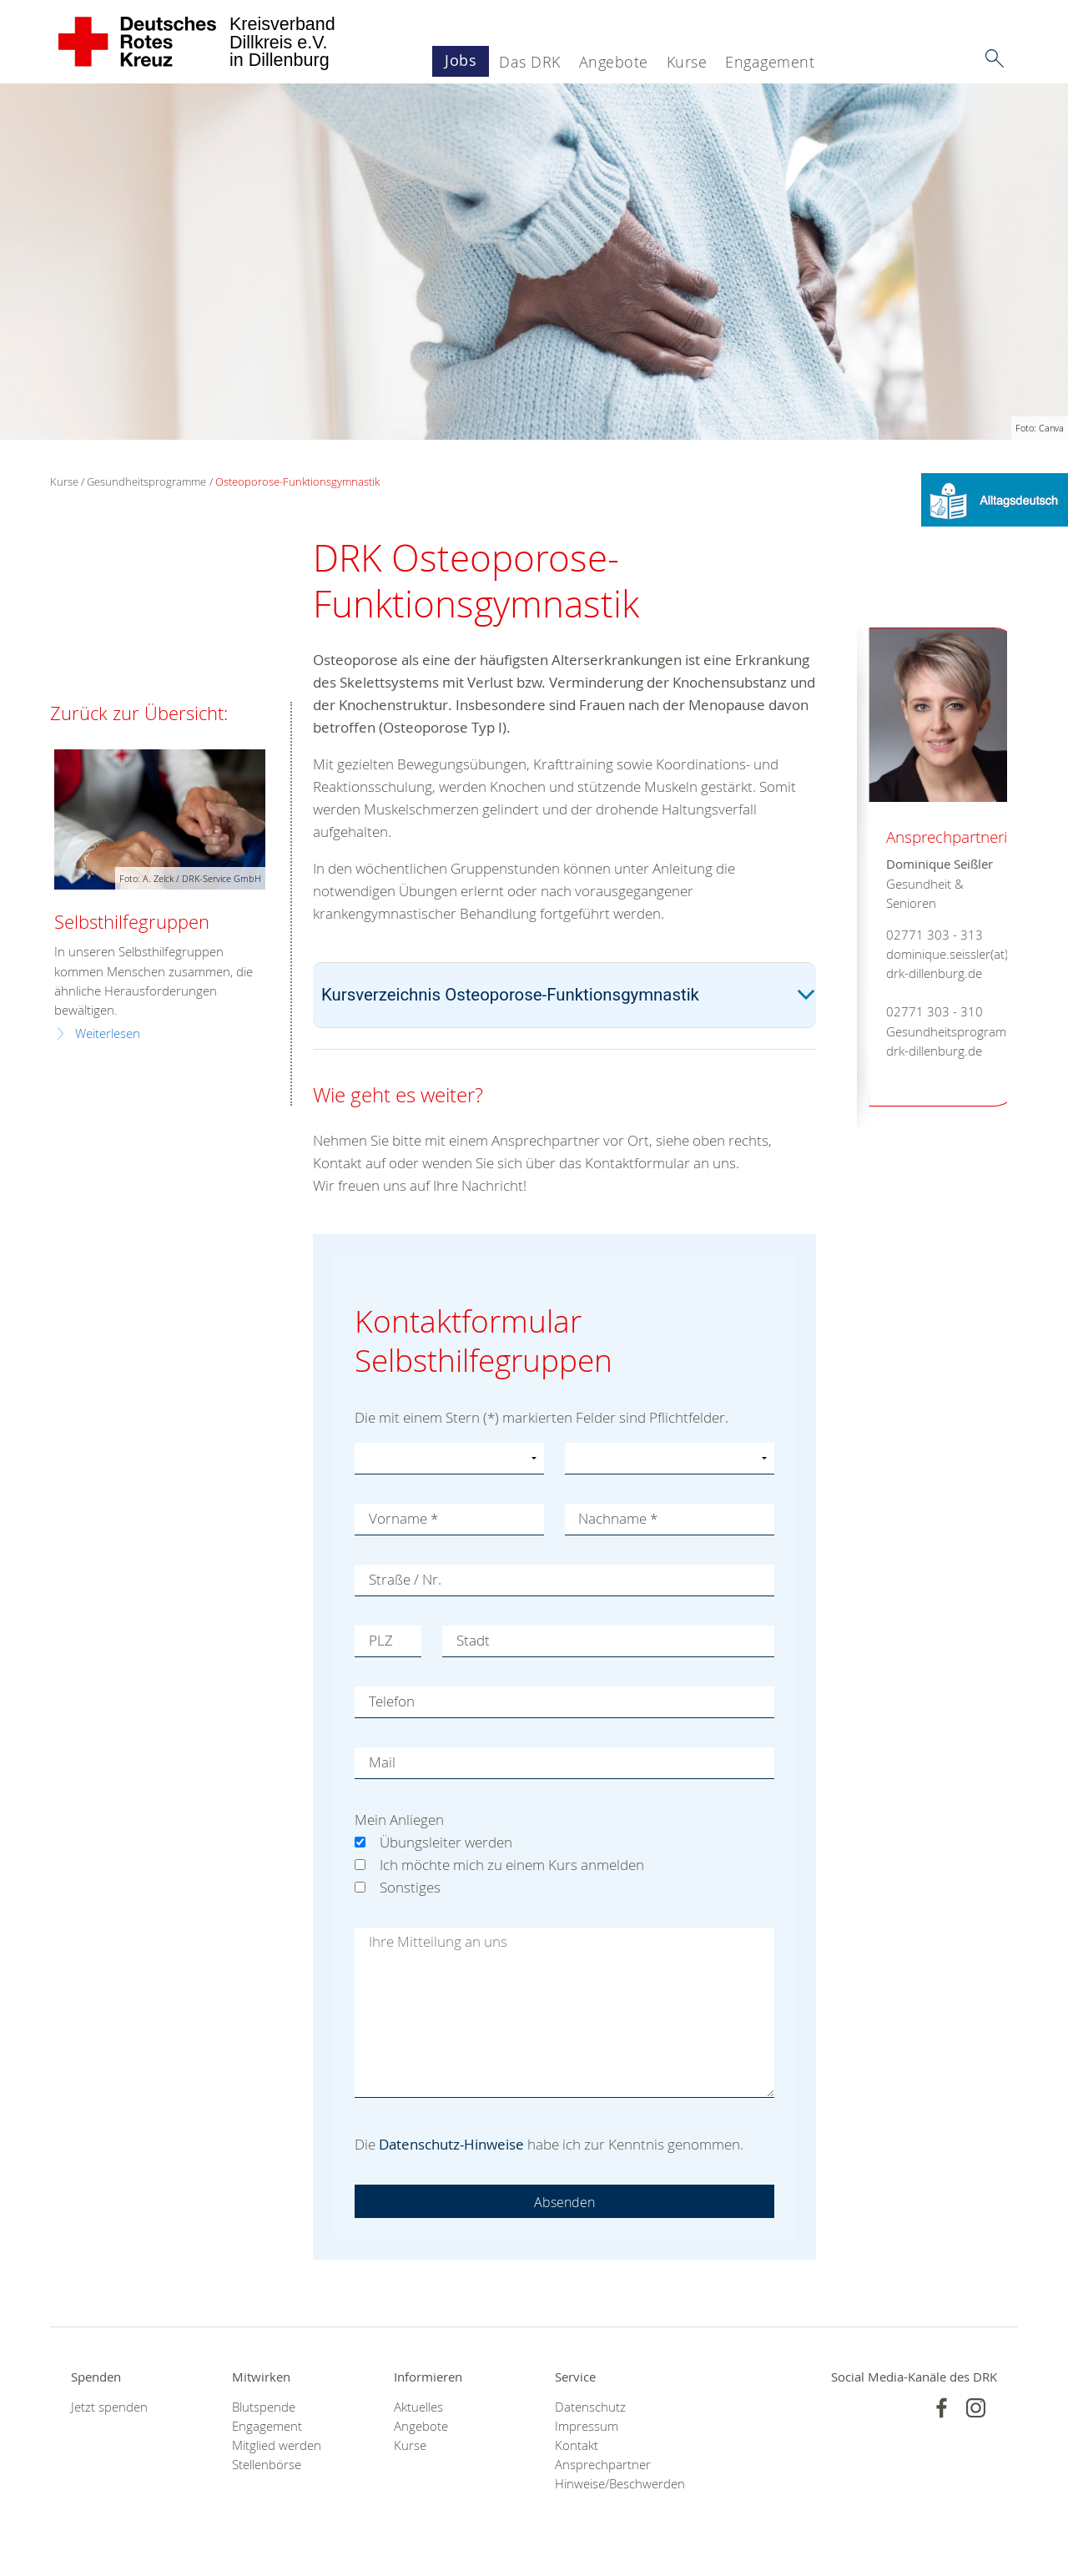 The image size is (1068, 2576). Describe the element at coordinates (614, 2484) in the screenshot. I see `Hinweise/Beschwerden` at that location.